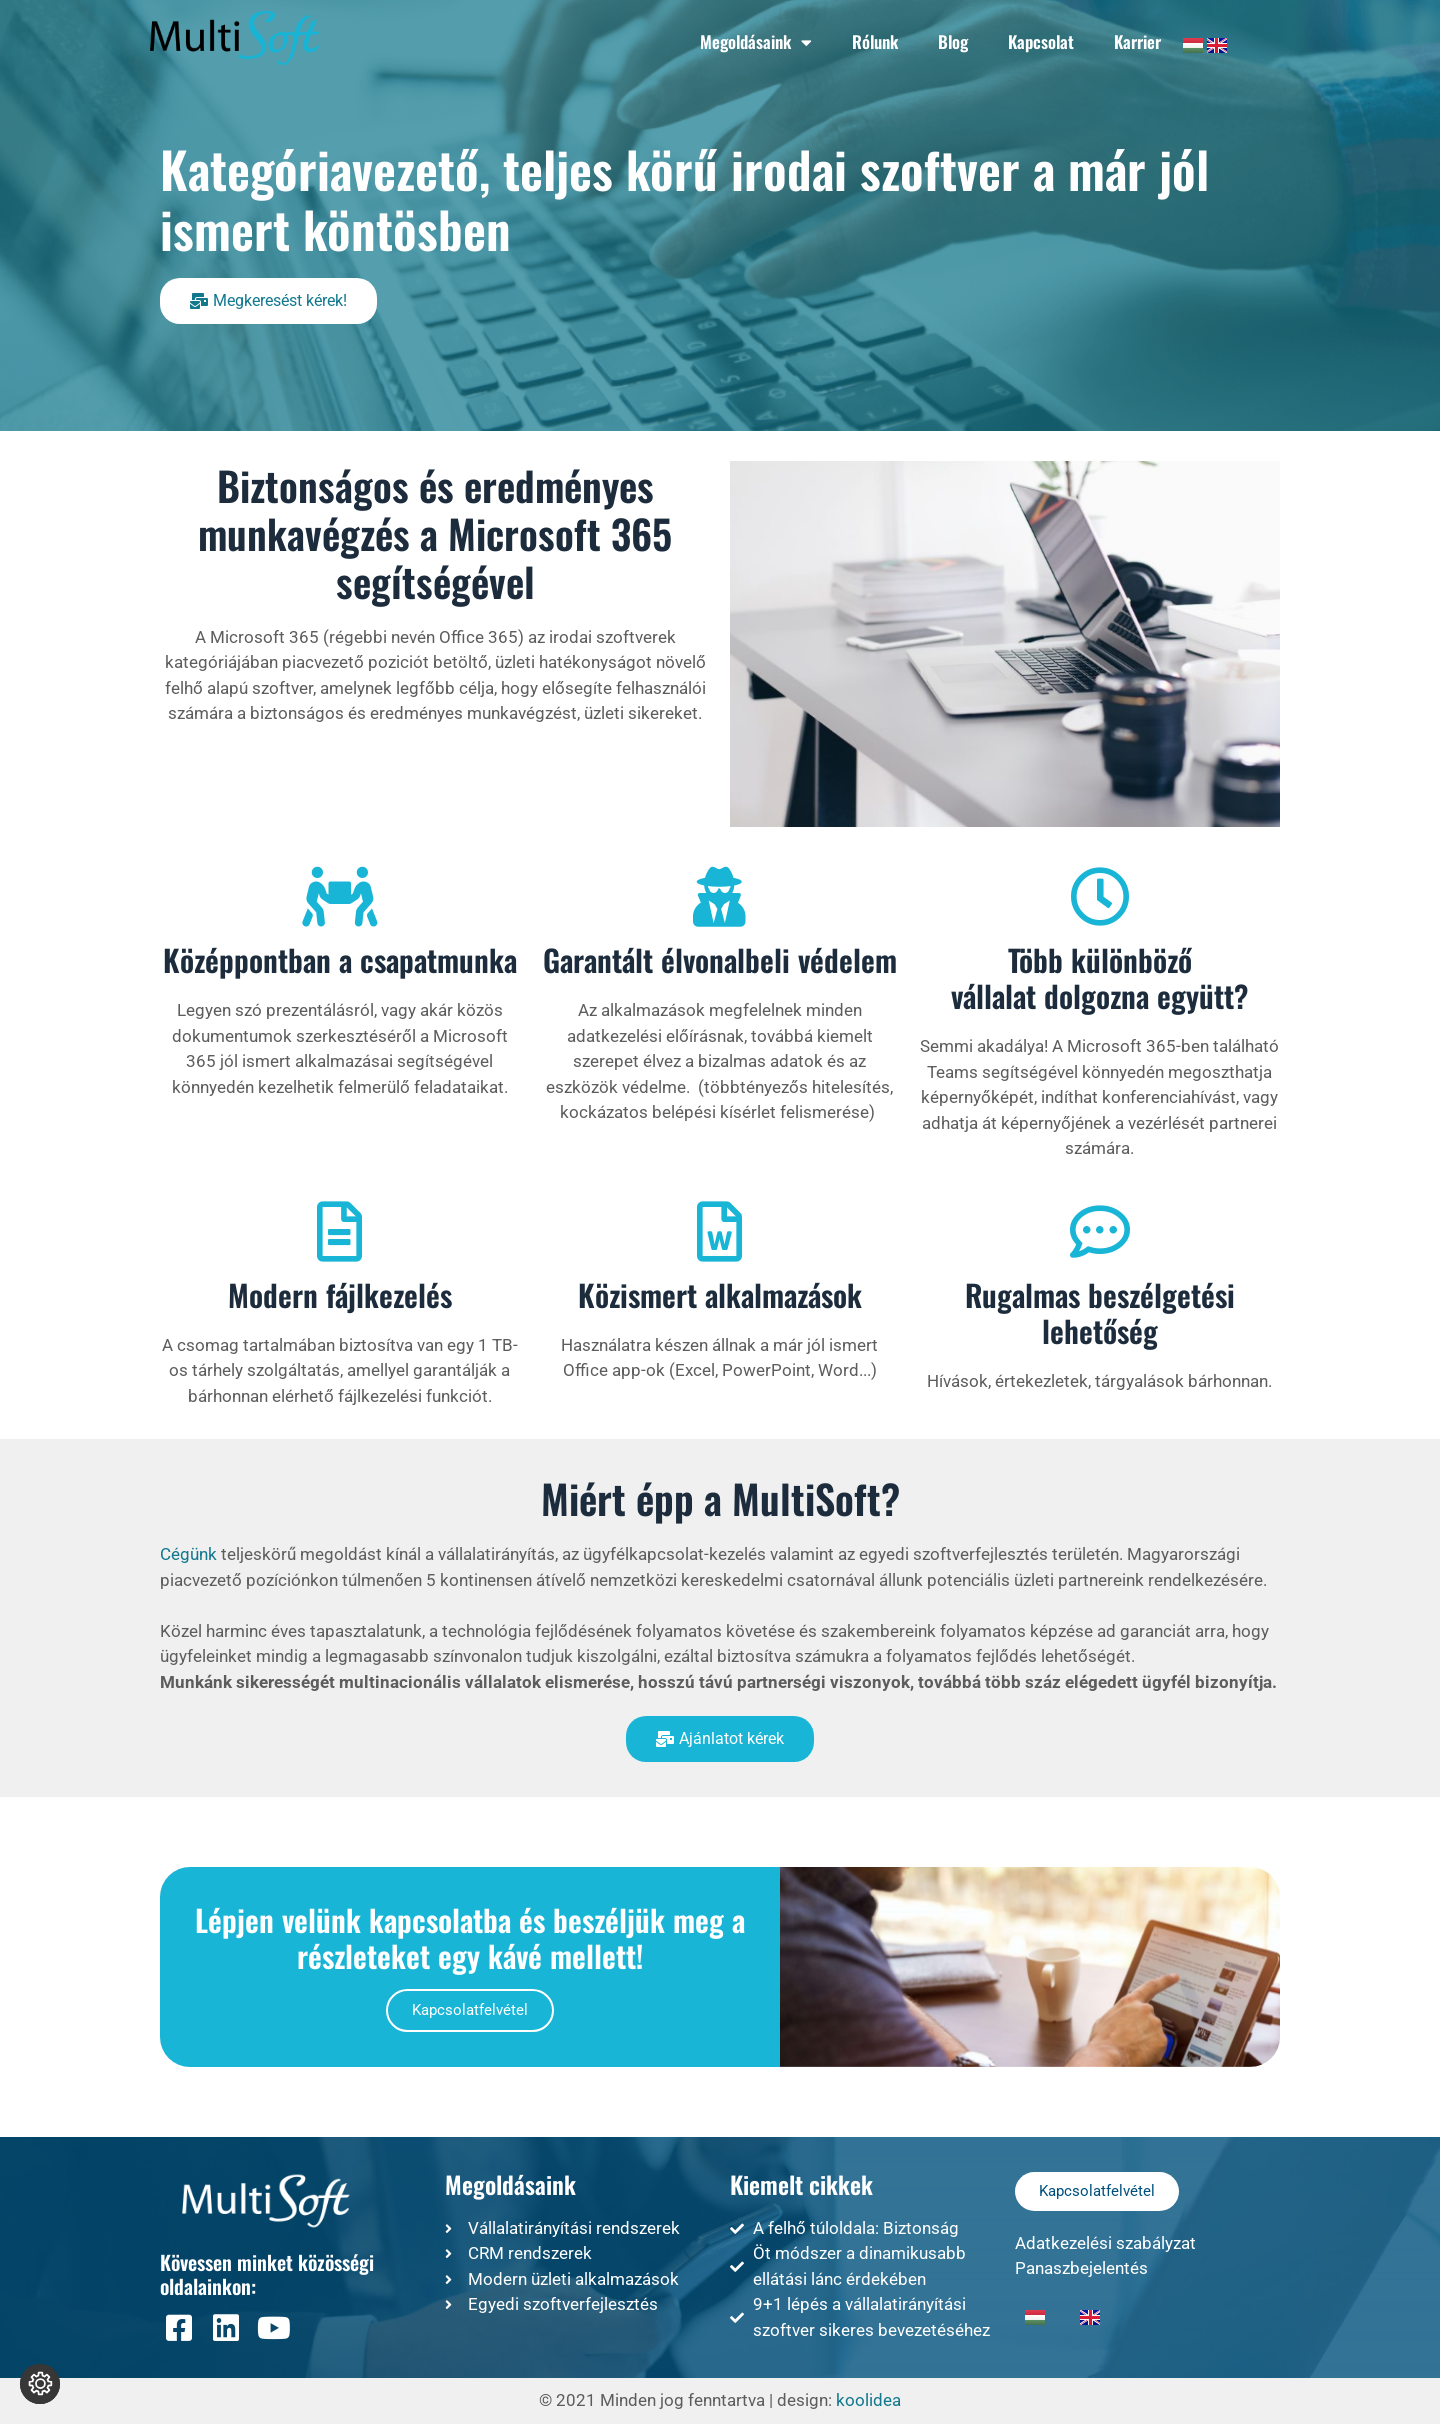 Image resolution: width=1440 pixels, height=2424 pixels. I want to click on Megoldásaink, so click(756, 42).